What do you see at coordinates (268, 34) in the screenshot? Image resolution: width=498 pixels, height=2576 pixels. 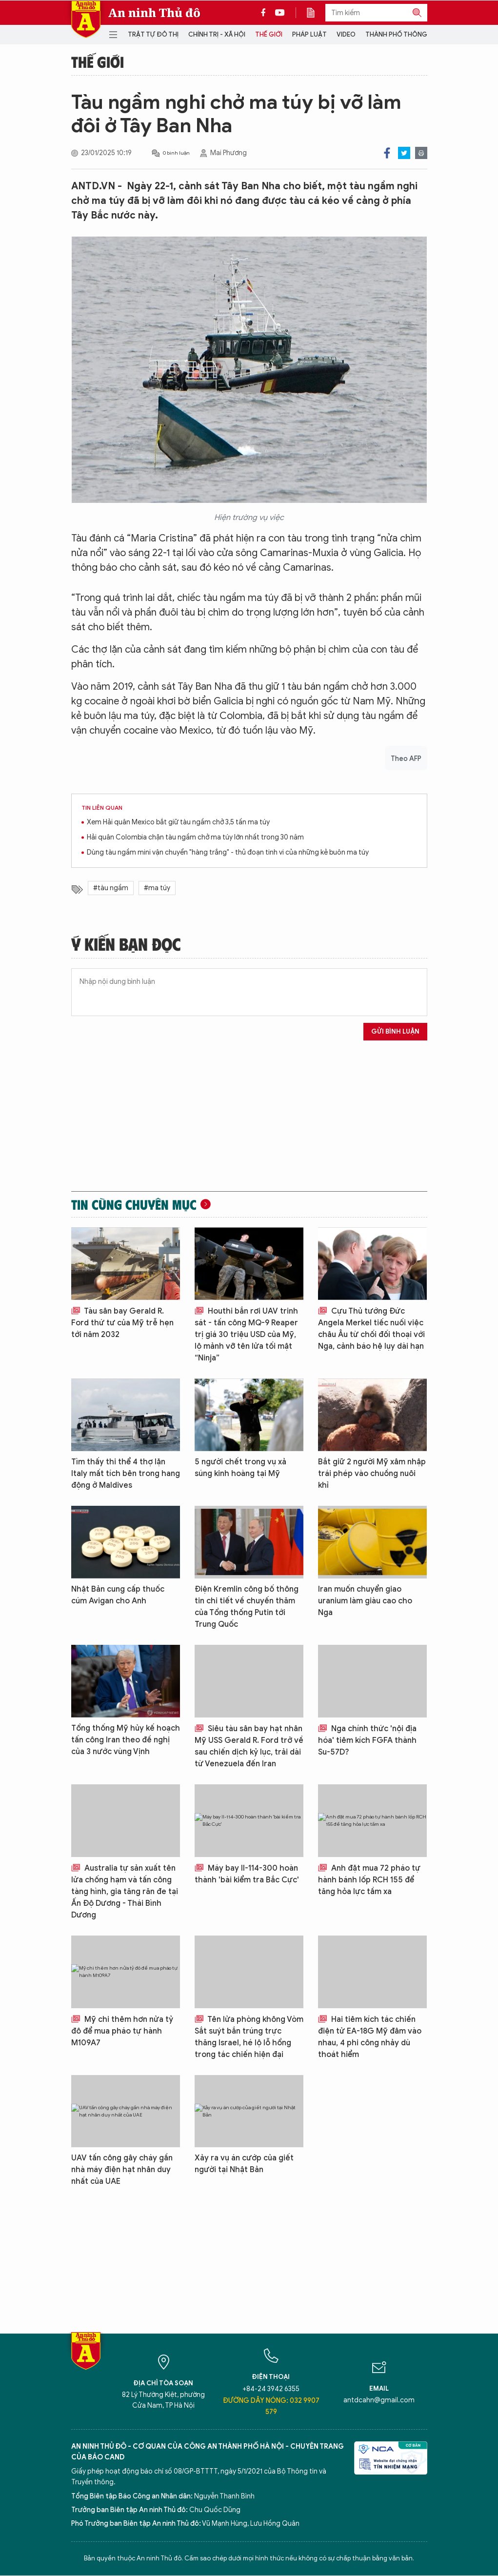 I see `Thế giới` at bounding box center [268, 34].